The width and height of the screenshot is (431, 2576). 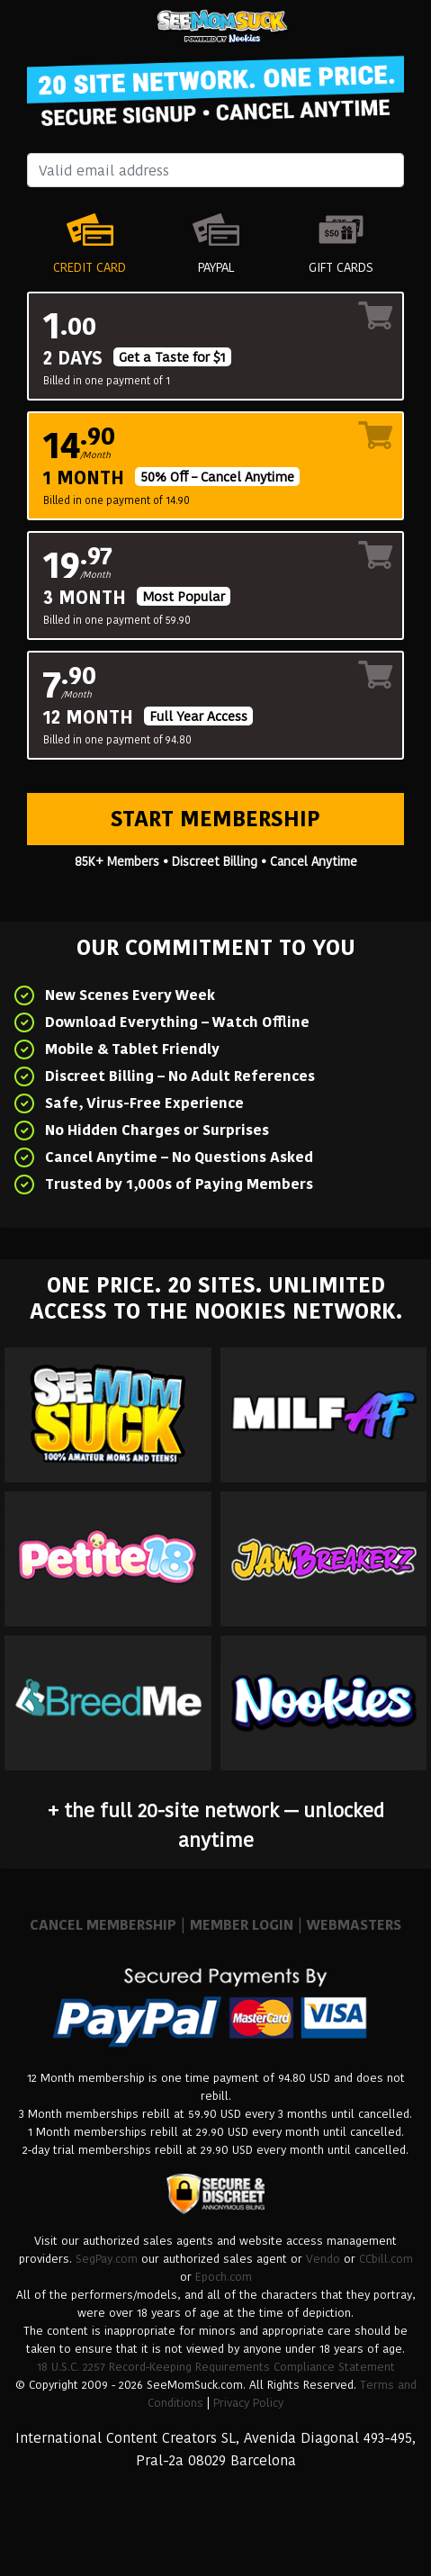 What do you see at coordinates (354, 1924) in the screenshot?
I see `WEBMASTERS` at bounding box center [354, 1924].